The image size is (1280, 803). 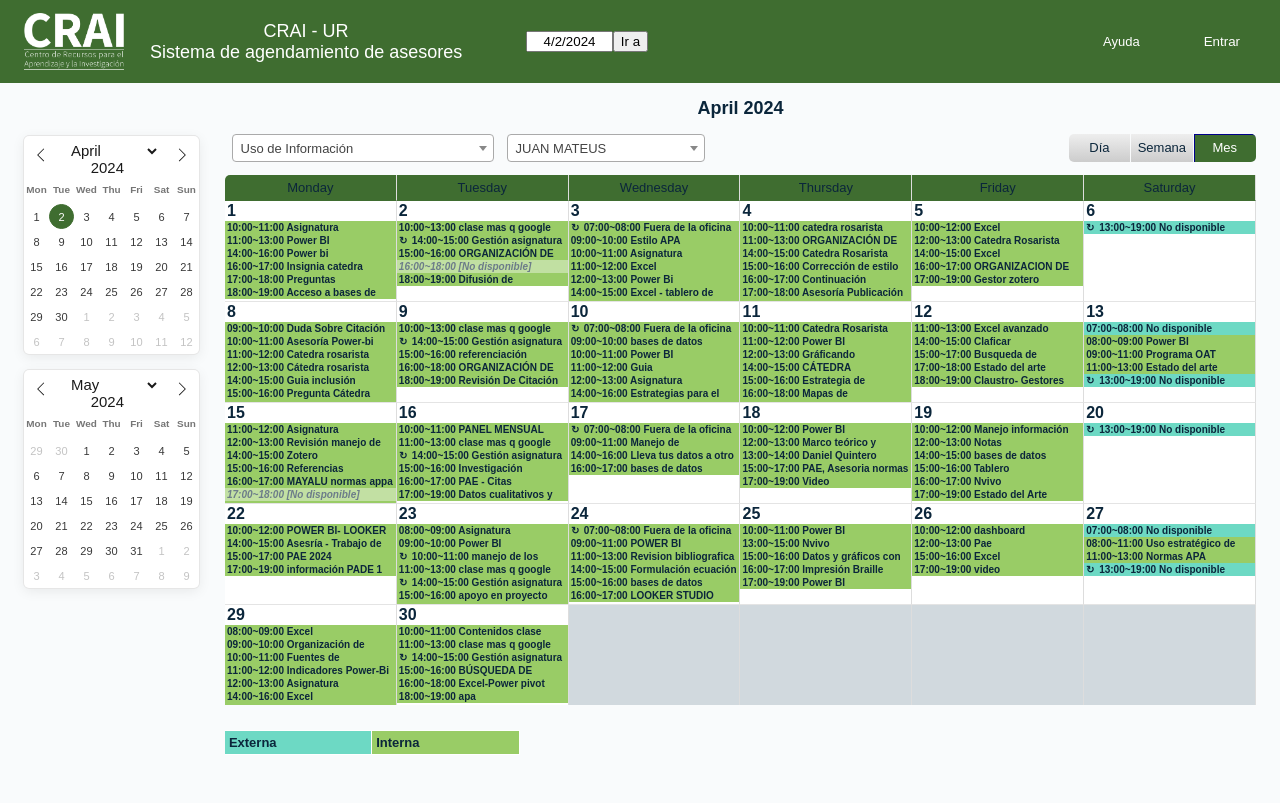 I want to click on 11:00~13:00 Power BI, so click(x=278, y=240).